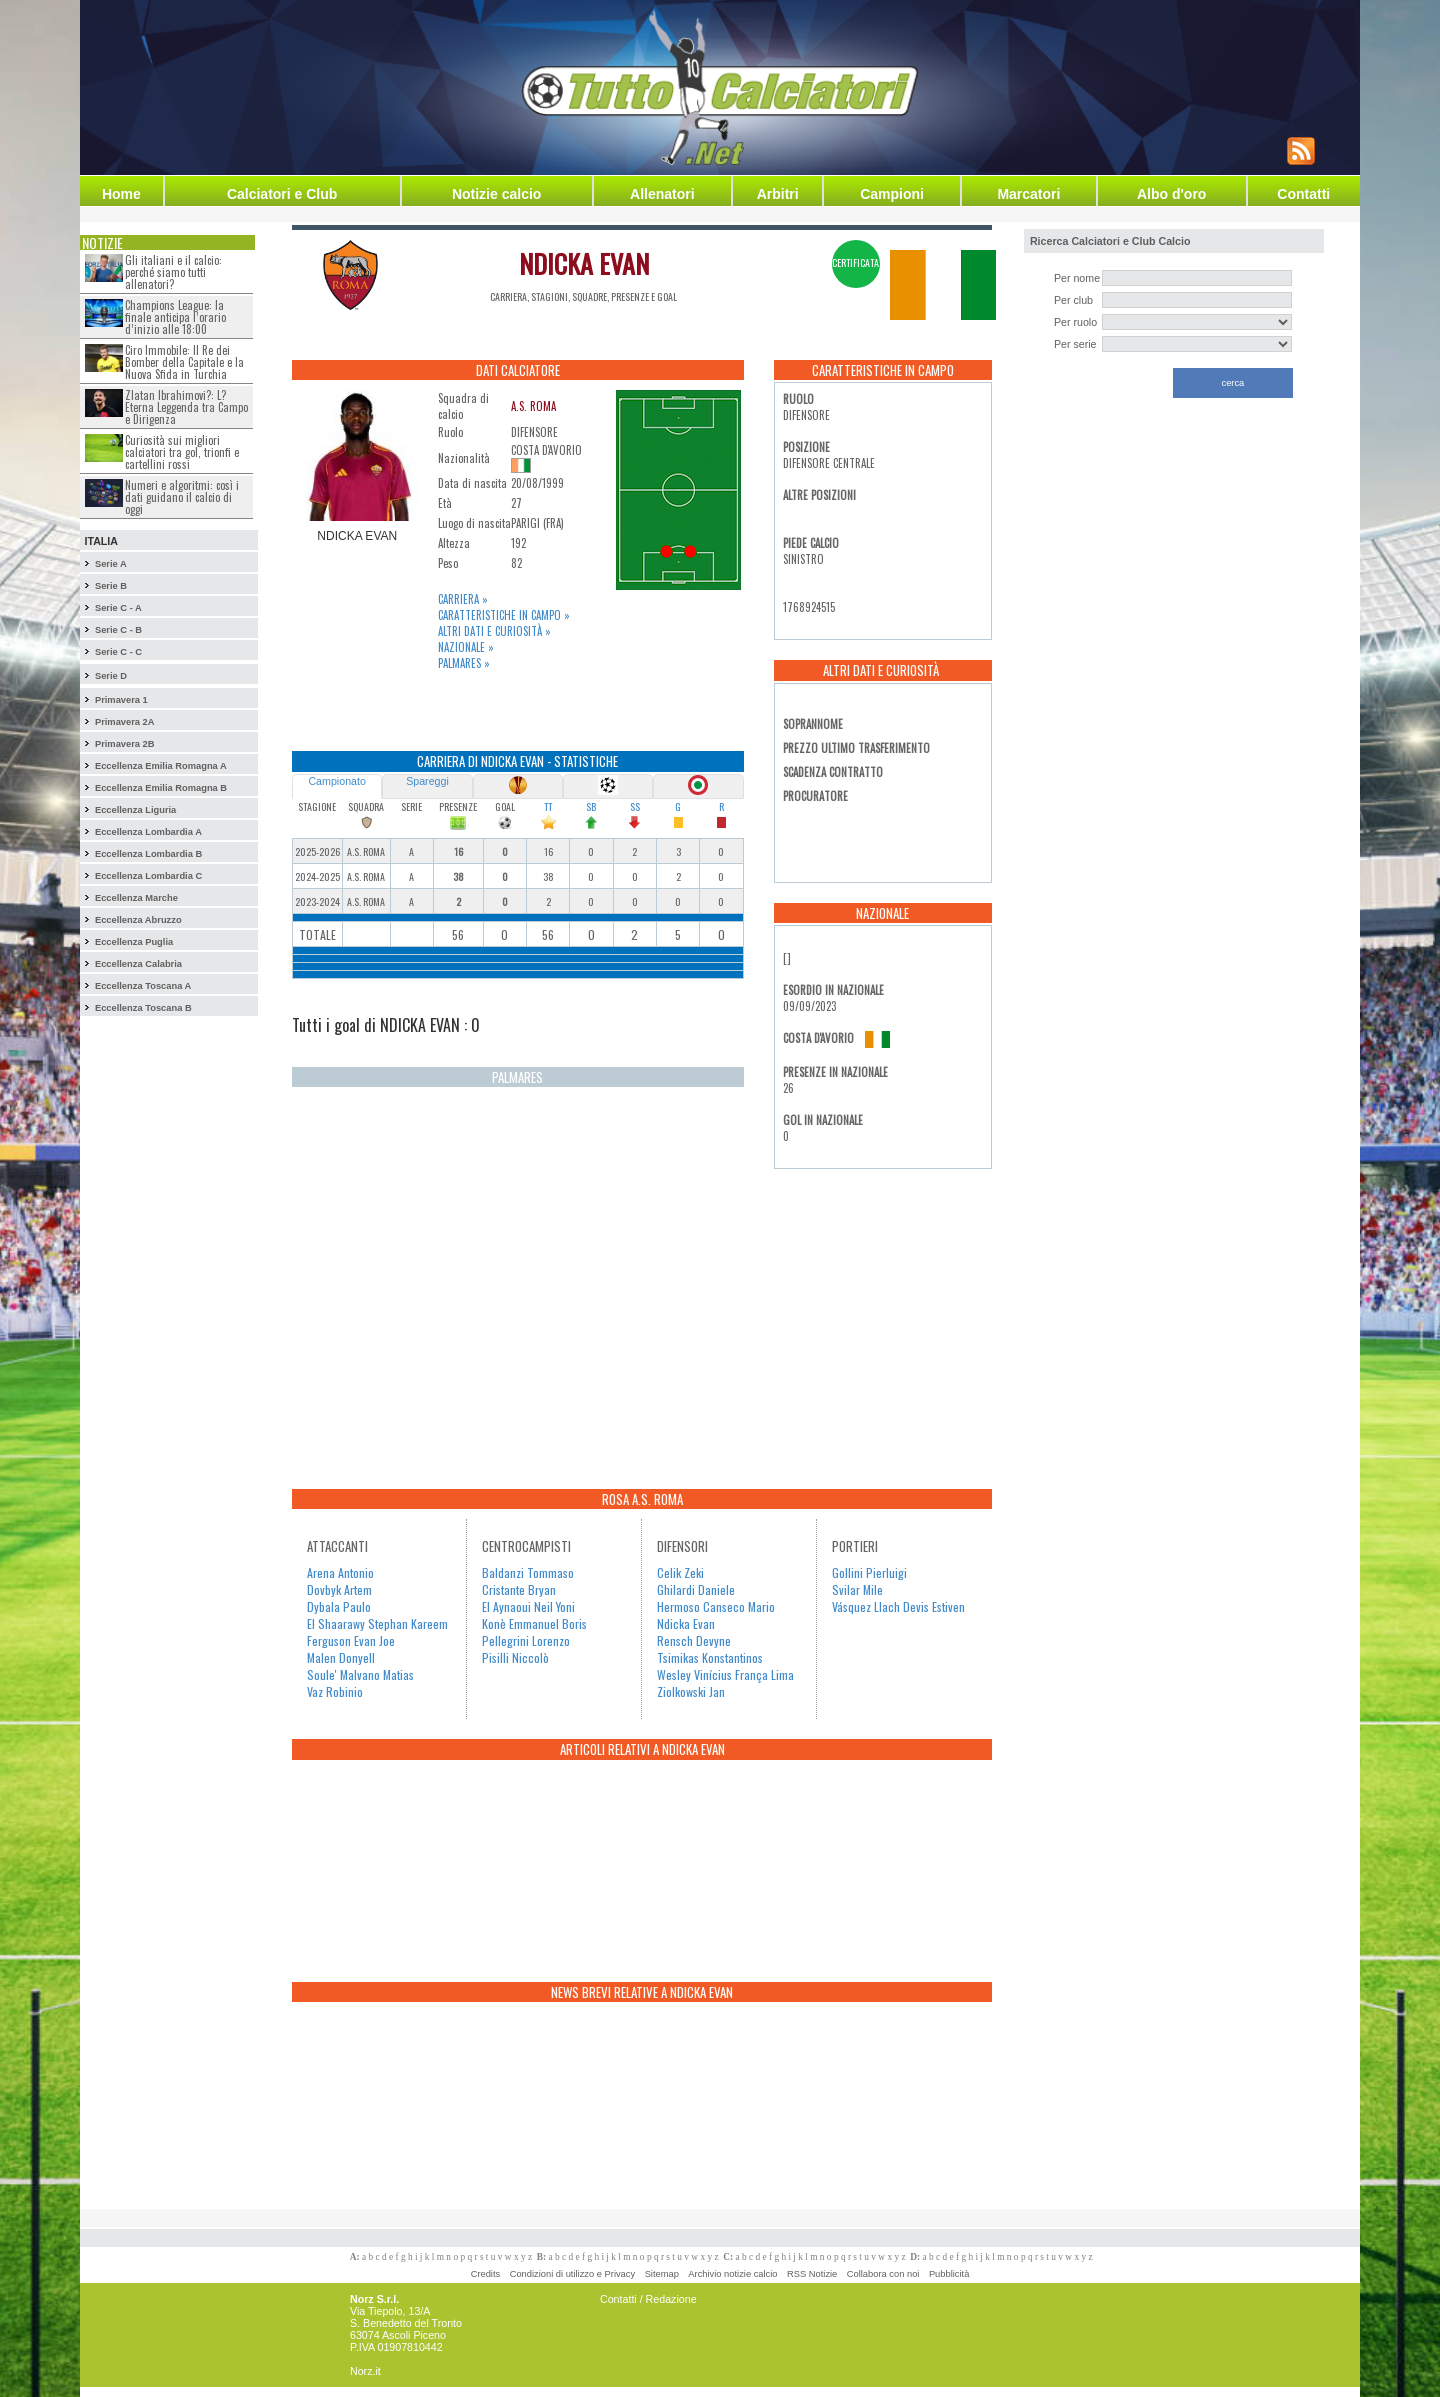 Image resolution: width=1440 pixels, height=2397 pixels. What do you see at coordinates (949, 2274) in the screenshot?
I see `Pubblicità` at bounding box center [949, 2274].